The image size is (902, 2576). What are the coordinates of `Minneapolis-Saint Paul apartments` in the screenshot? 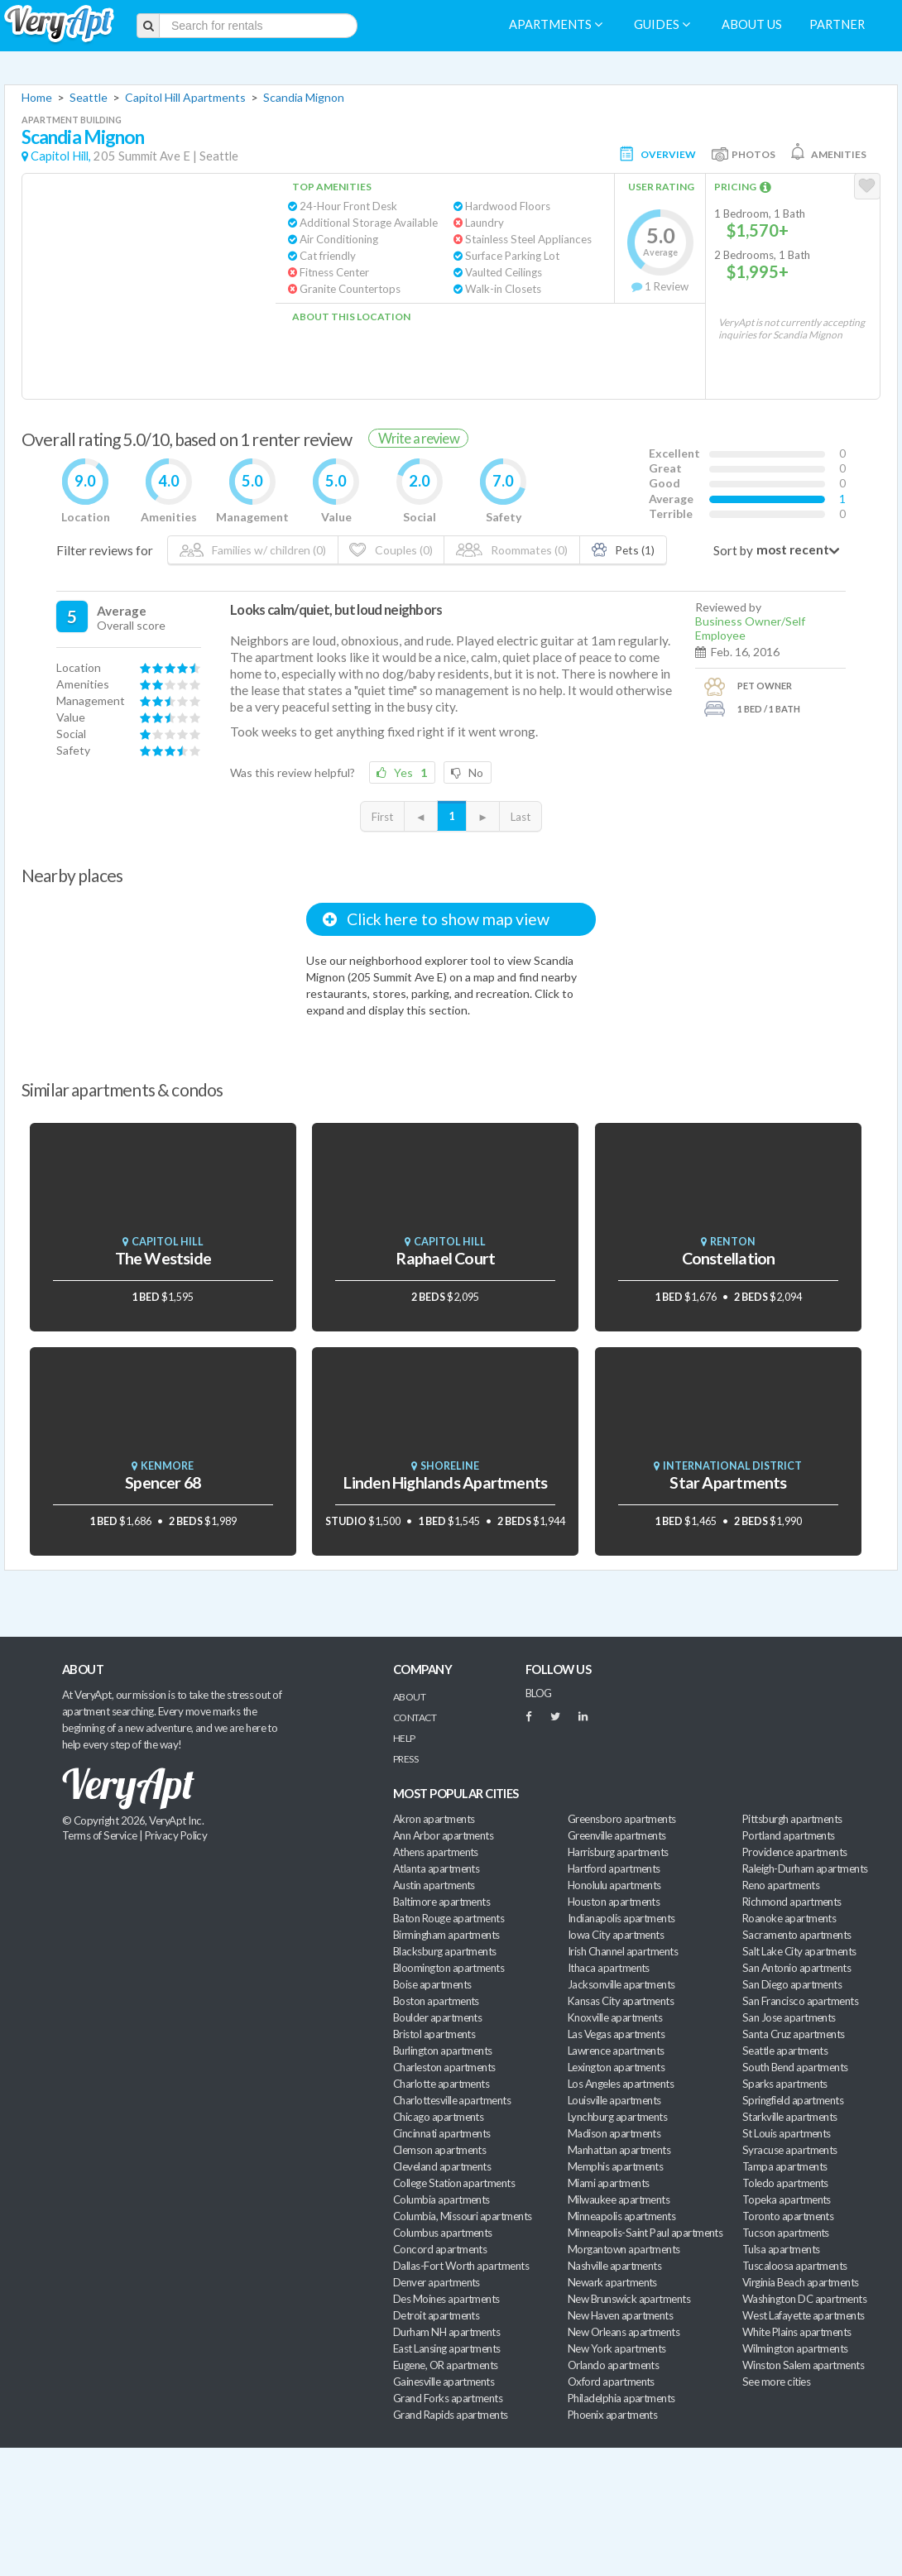 It's located at (645, 2232).